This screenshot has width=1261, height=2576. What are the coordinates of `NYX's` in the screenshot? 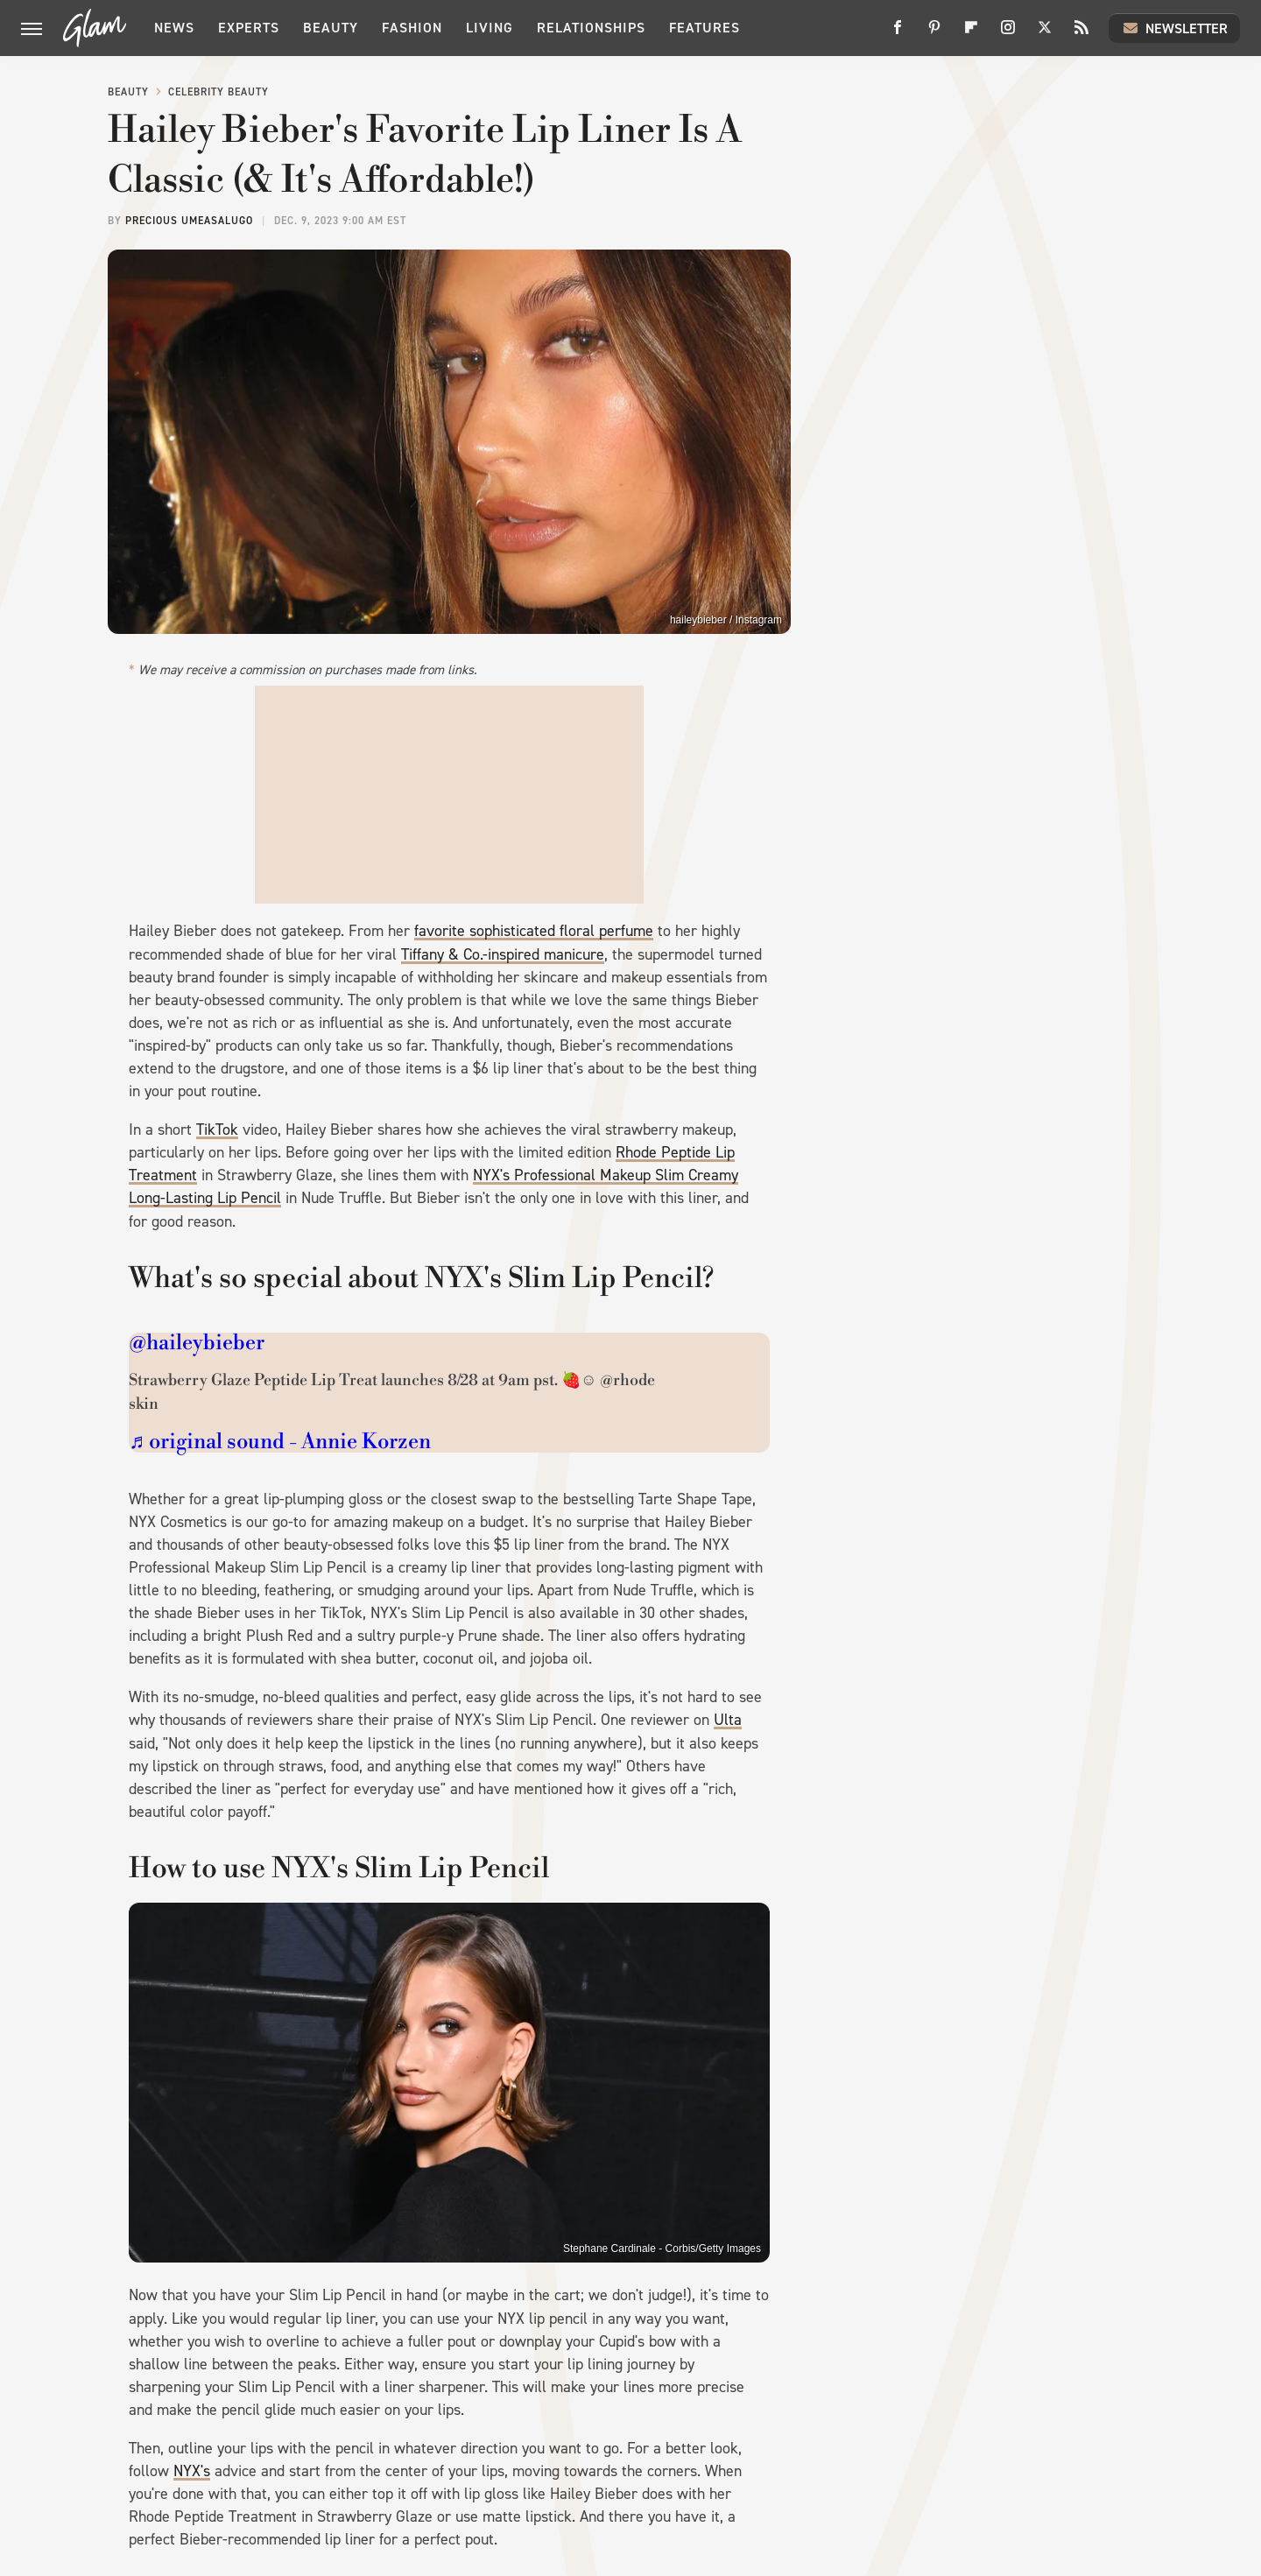 It's located at (191, 2470).